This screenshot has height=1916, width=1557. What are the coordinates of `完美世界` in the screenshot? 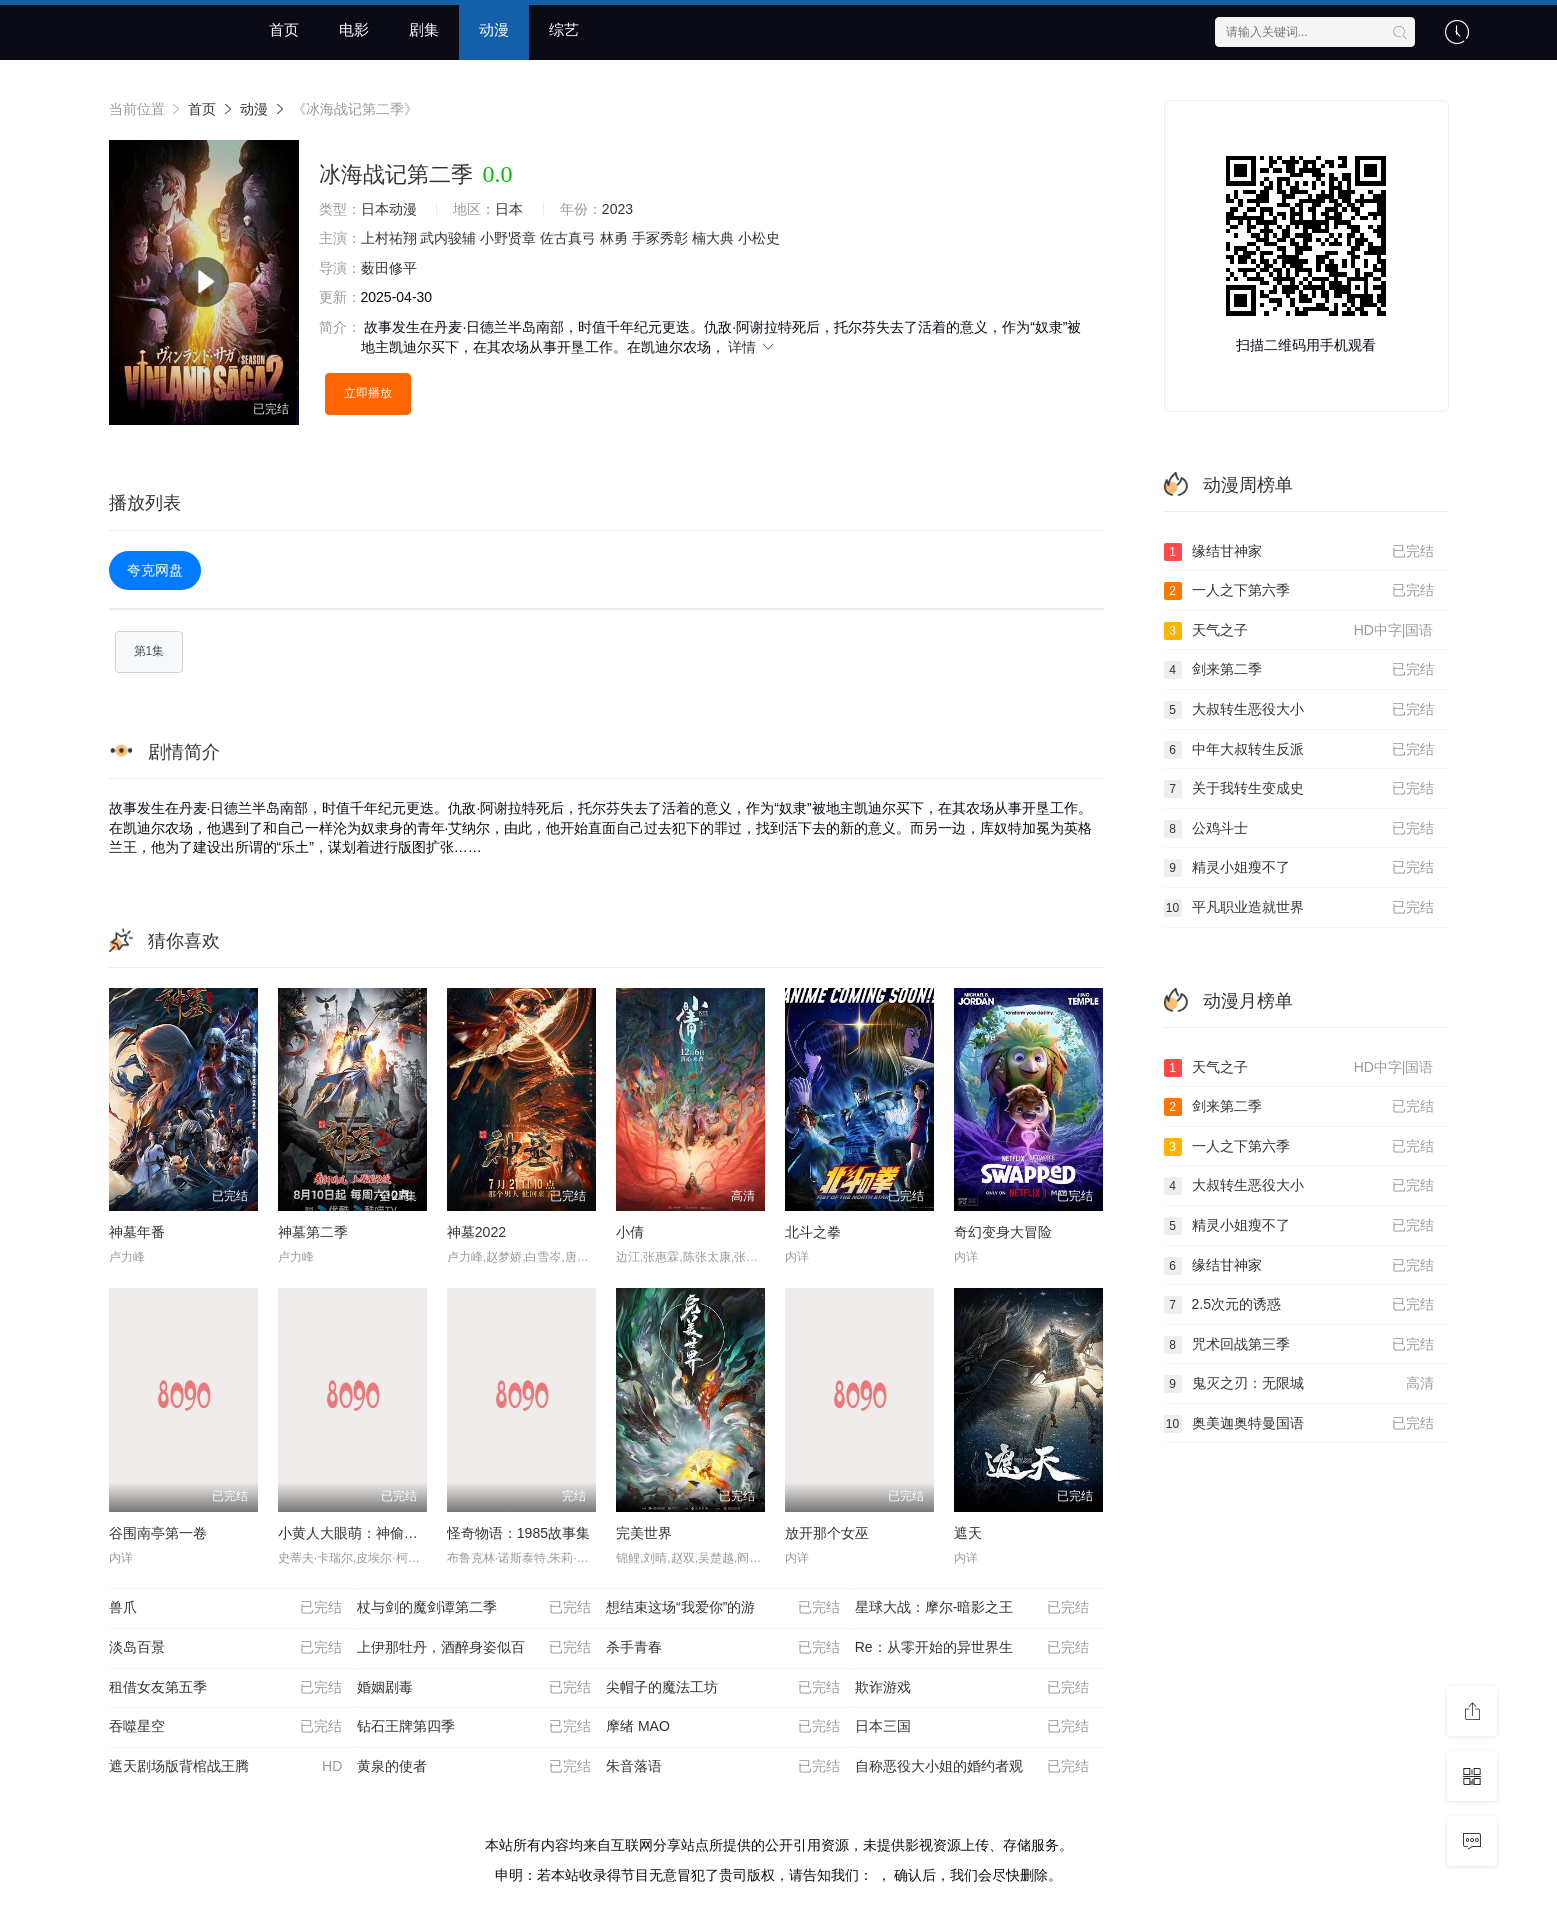 It's located at (644, 1533).